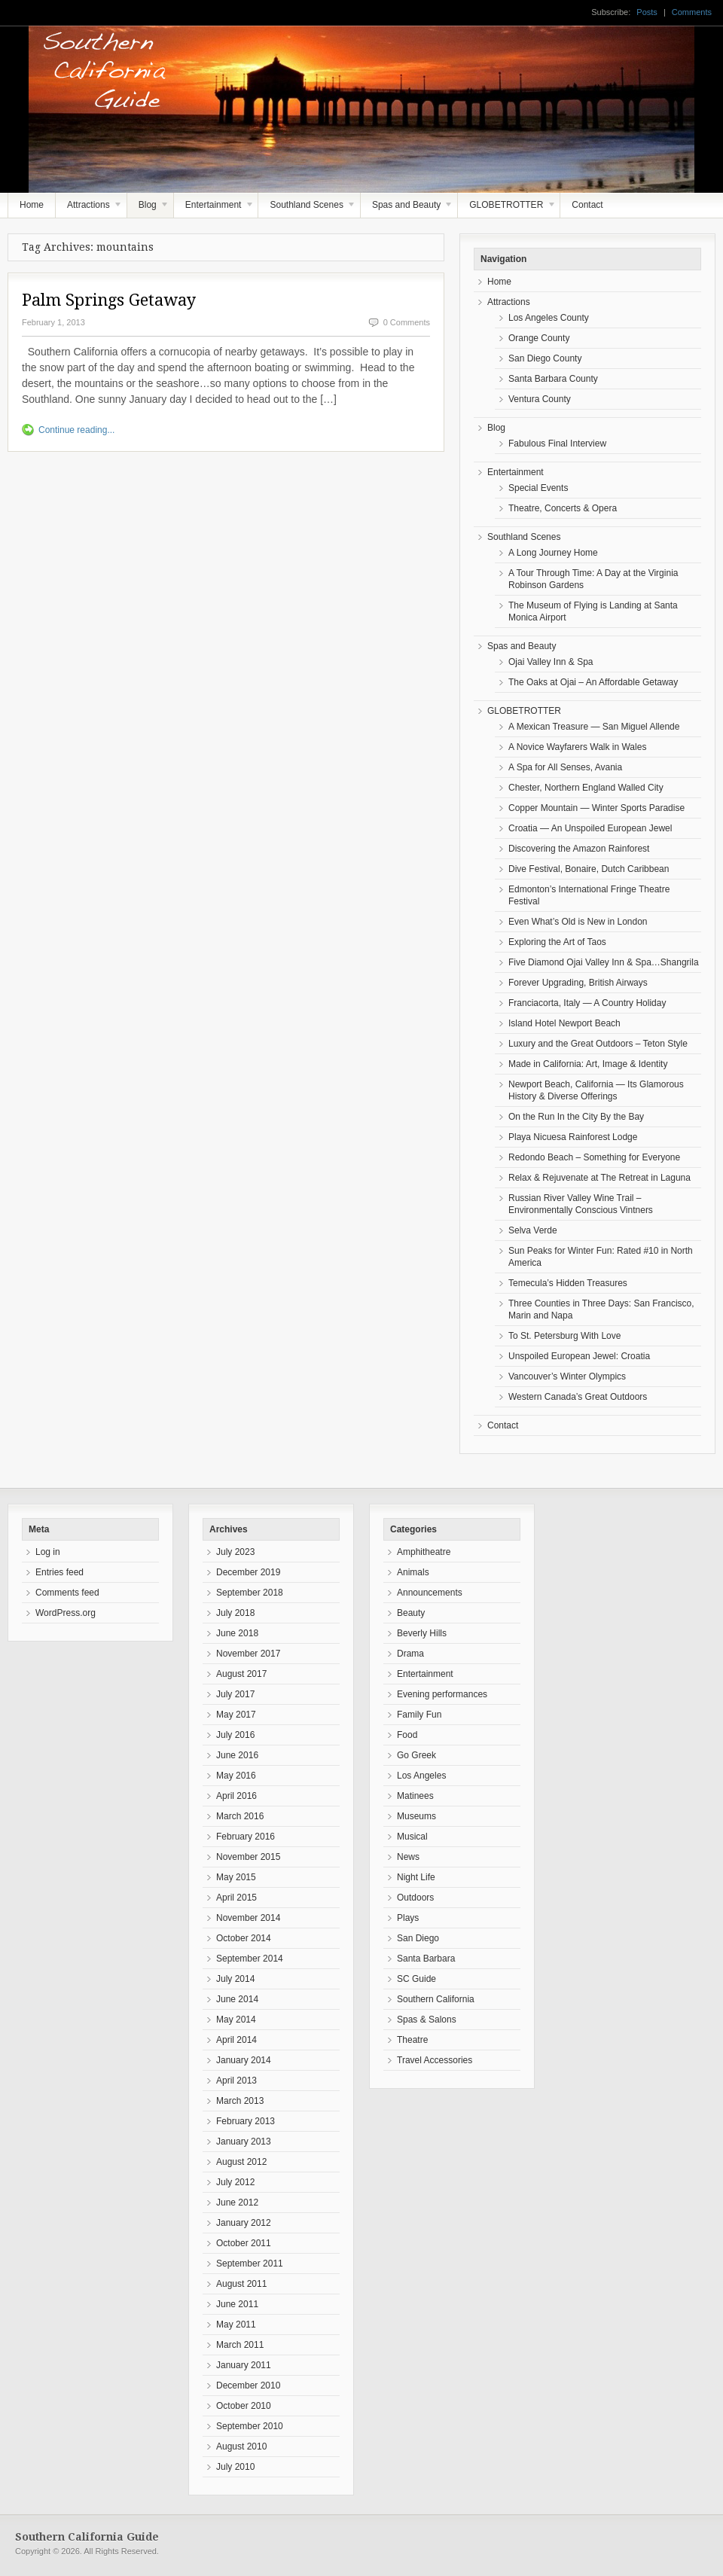 The height and width of the screenshot is (2576, 723). What do you see at coordinates (599, 1177) in the screenshot?
I see `Relax & Rejuvenate at The Retreat in Laguna` at bounding box center [599, 1177].